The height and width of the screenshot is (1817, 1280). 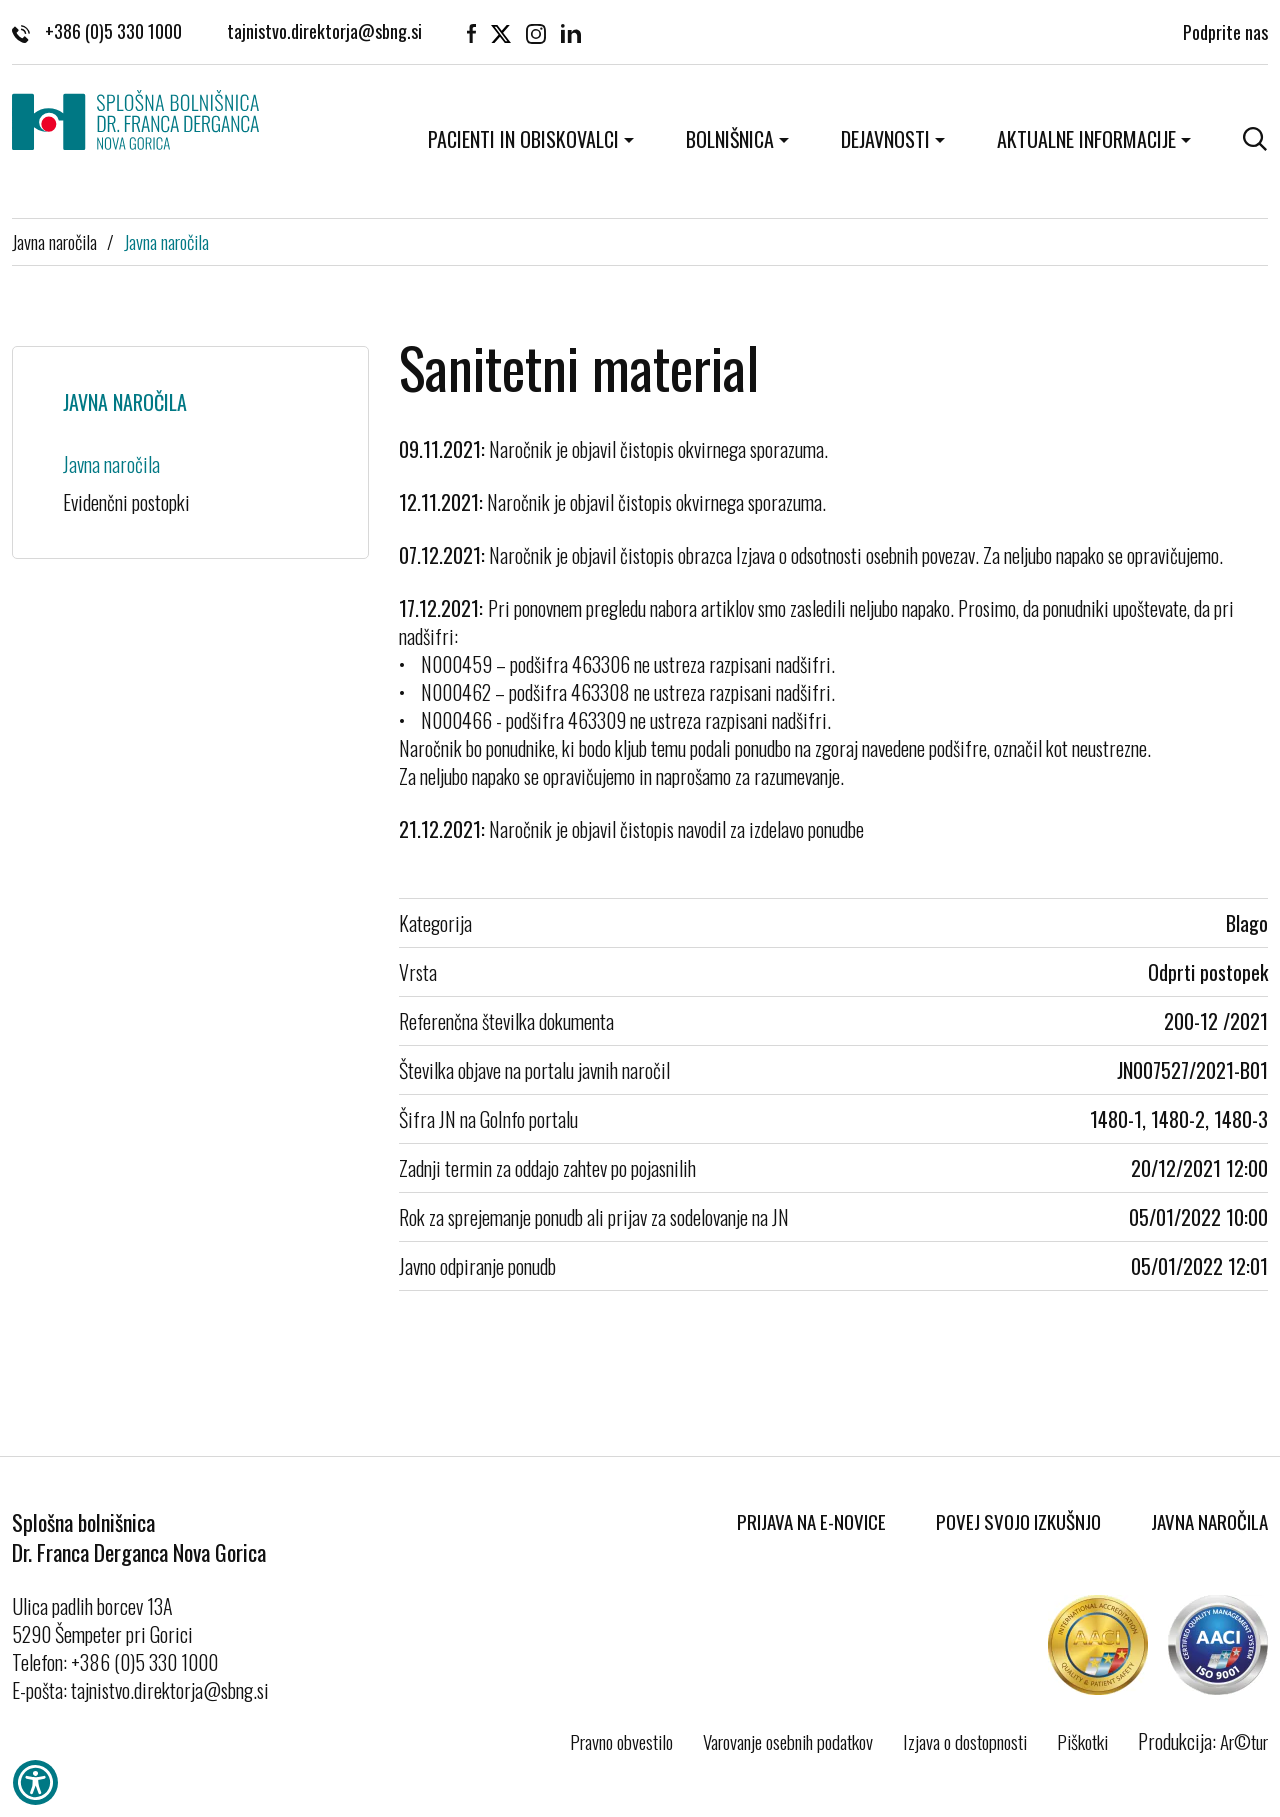 I want to click on Javna naročila, so click(x=54, y=241).